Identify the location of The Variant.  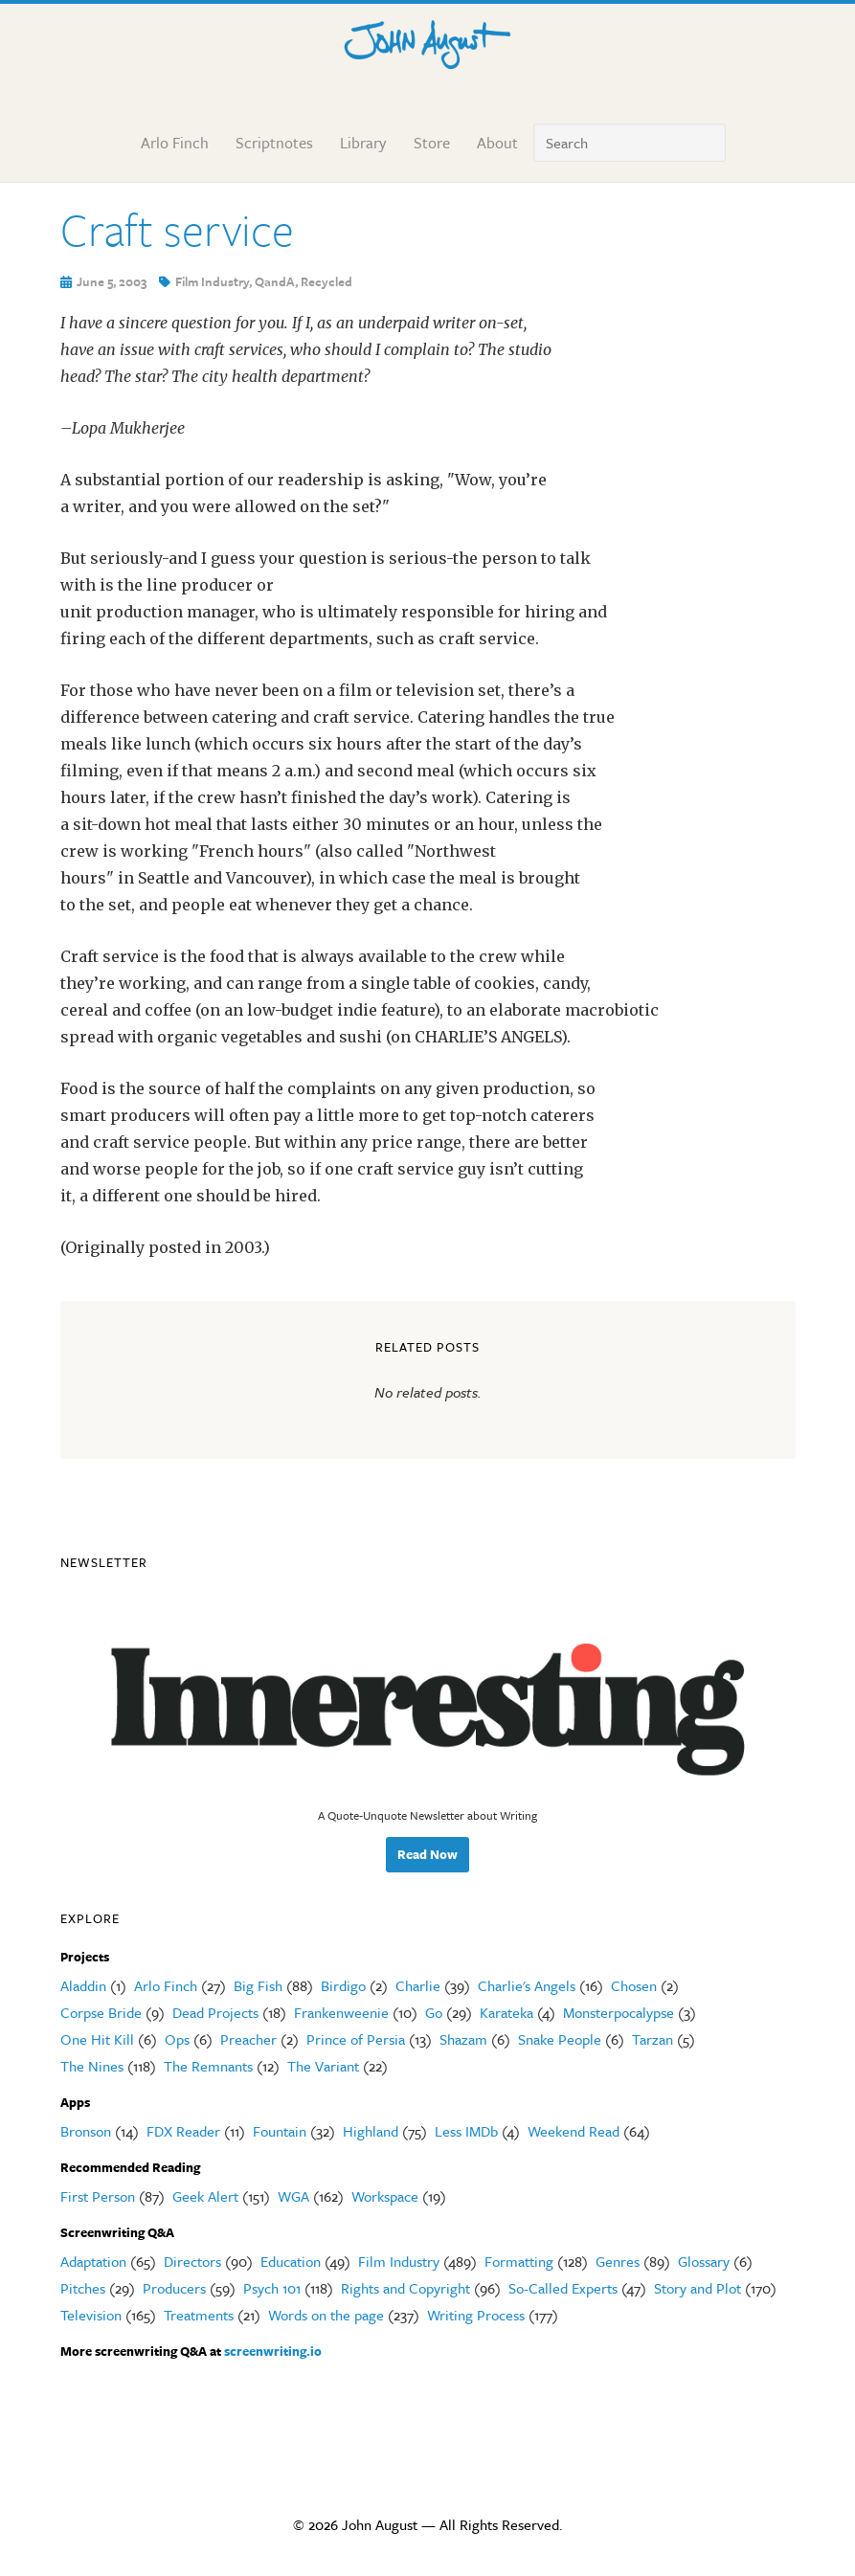
(323, 2065).